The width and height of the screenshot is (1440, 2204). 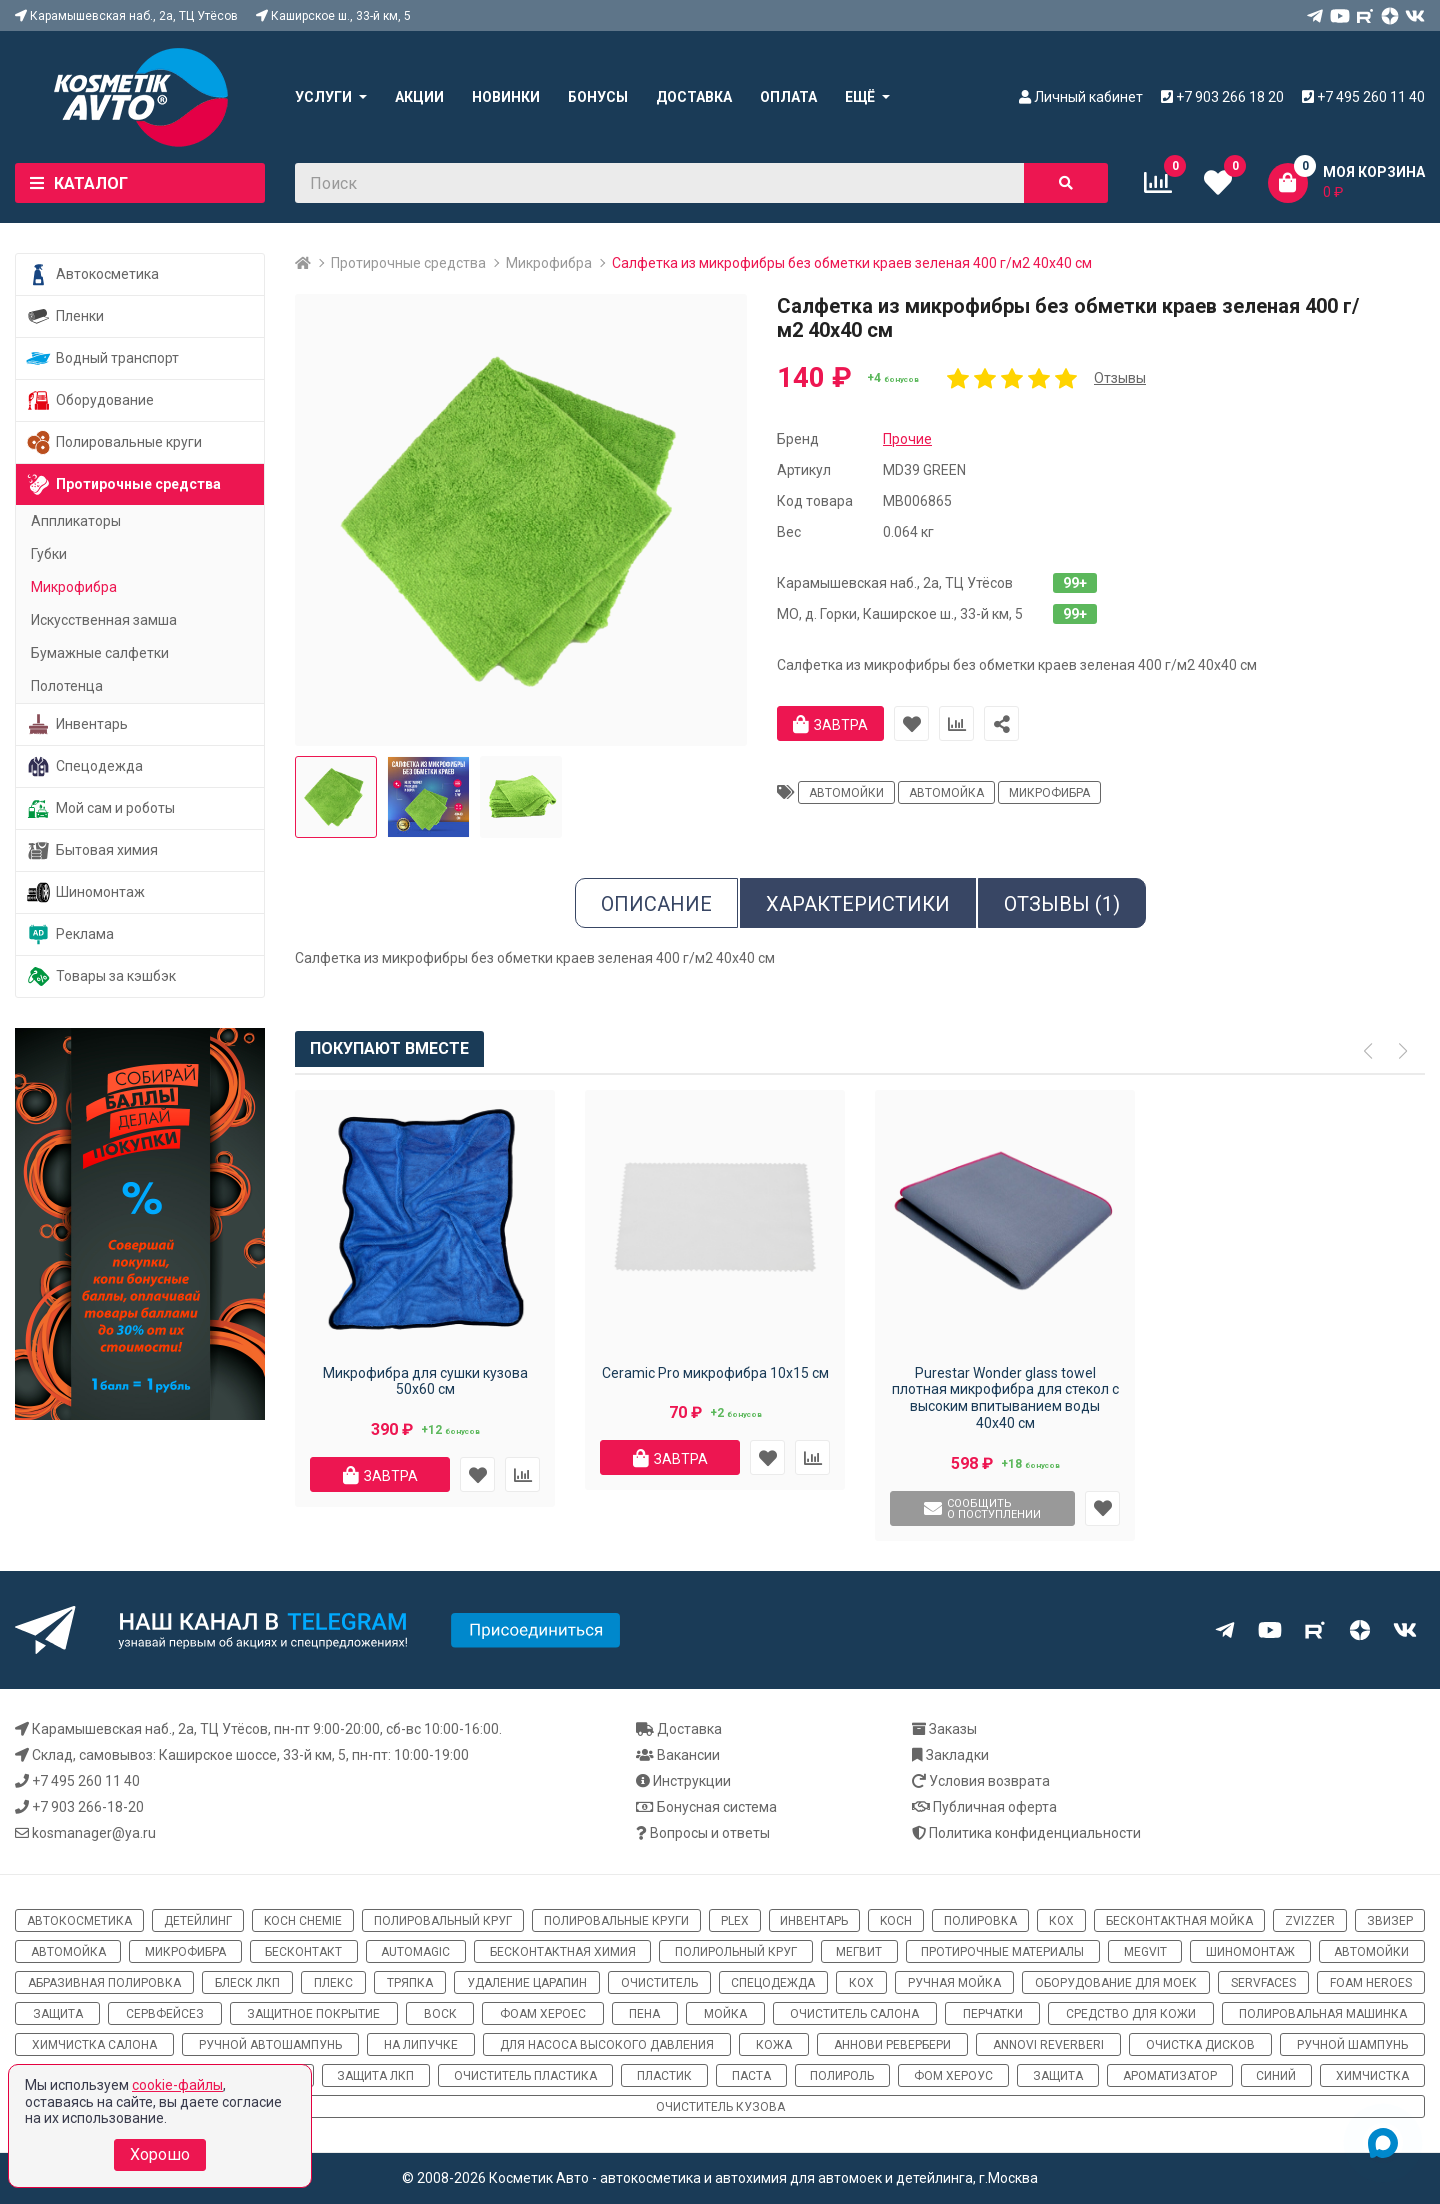 I want to click on автомойка, so click(x=946, y=793).